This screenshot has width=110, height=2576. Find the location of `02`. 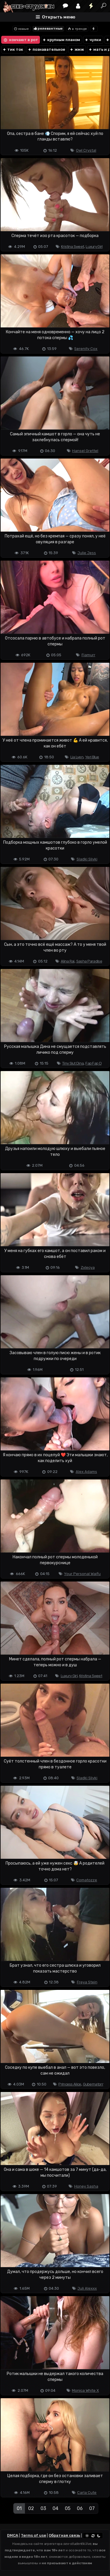

02 is located at coordinates (31, 2508).